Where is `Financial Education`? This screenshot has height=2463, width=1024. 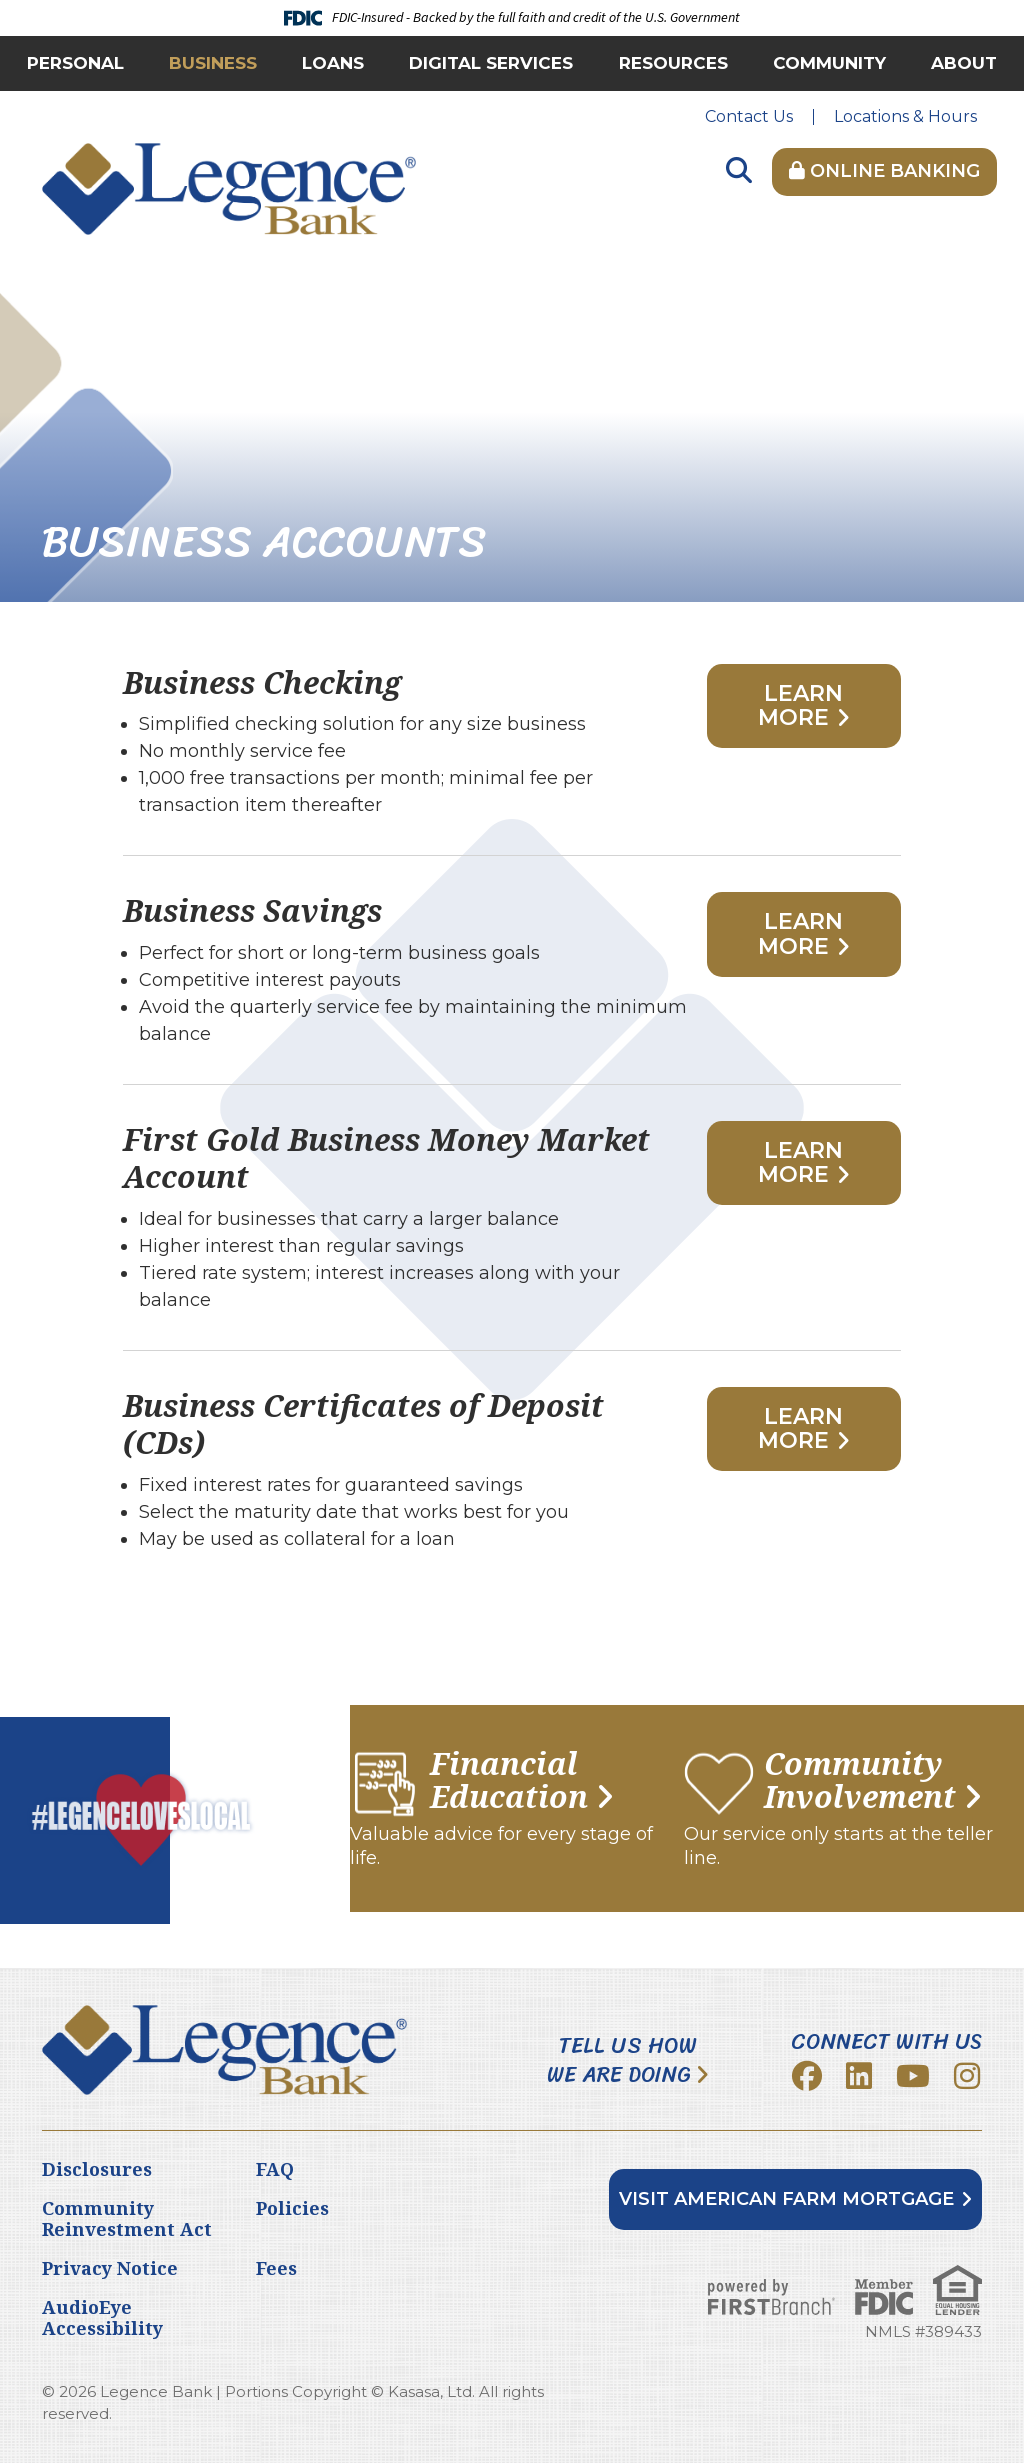 Financial Education is located at coordinates (509, 1780).